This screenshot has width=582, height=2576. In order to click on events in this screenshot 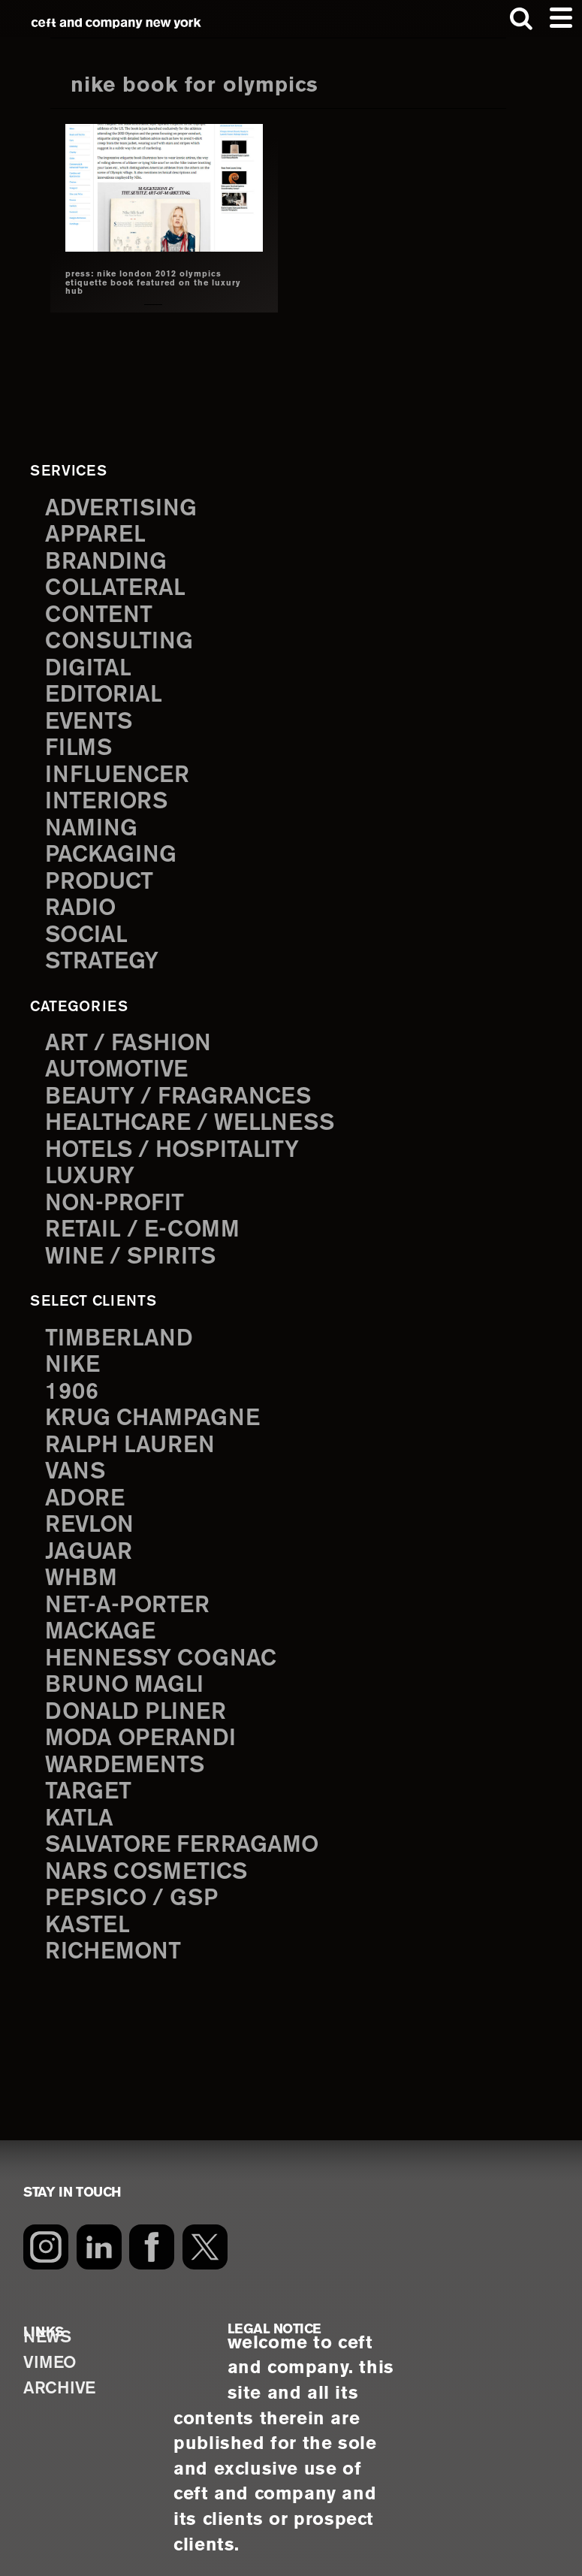, I will do `click(91, 718)`.